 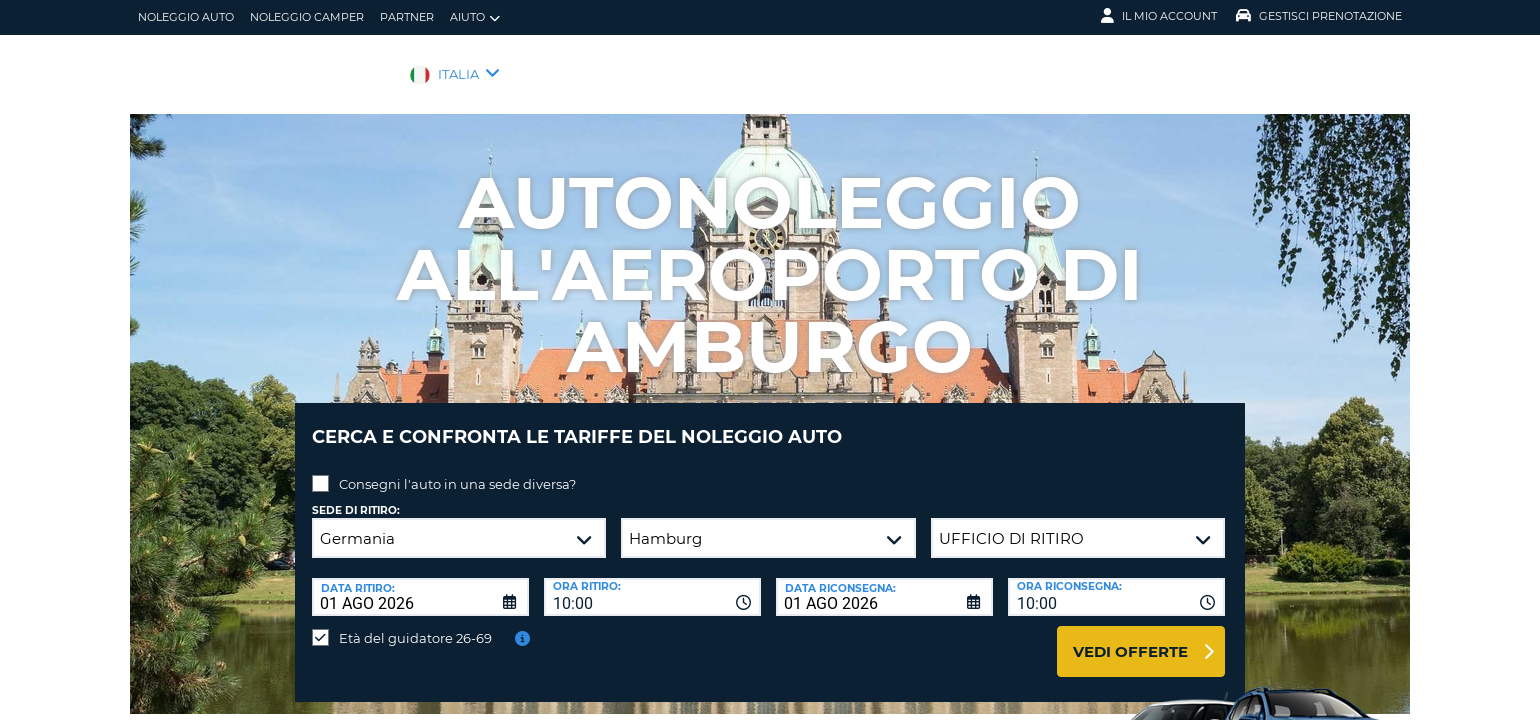 I want to click on Partner, so click(x=407, y=17).